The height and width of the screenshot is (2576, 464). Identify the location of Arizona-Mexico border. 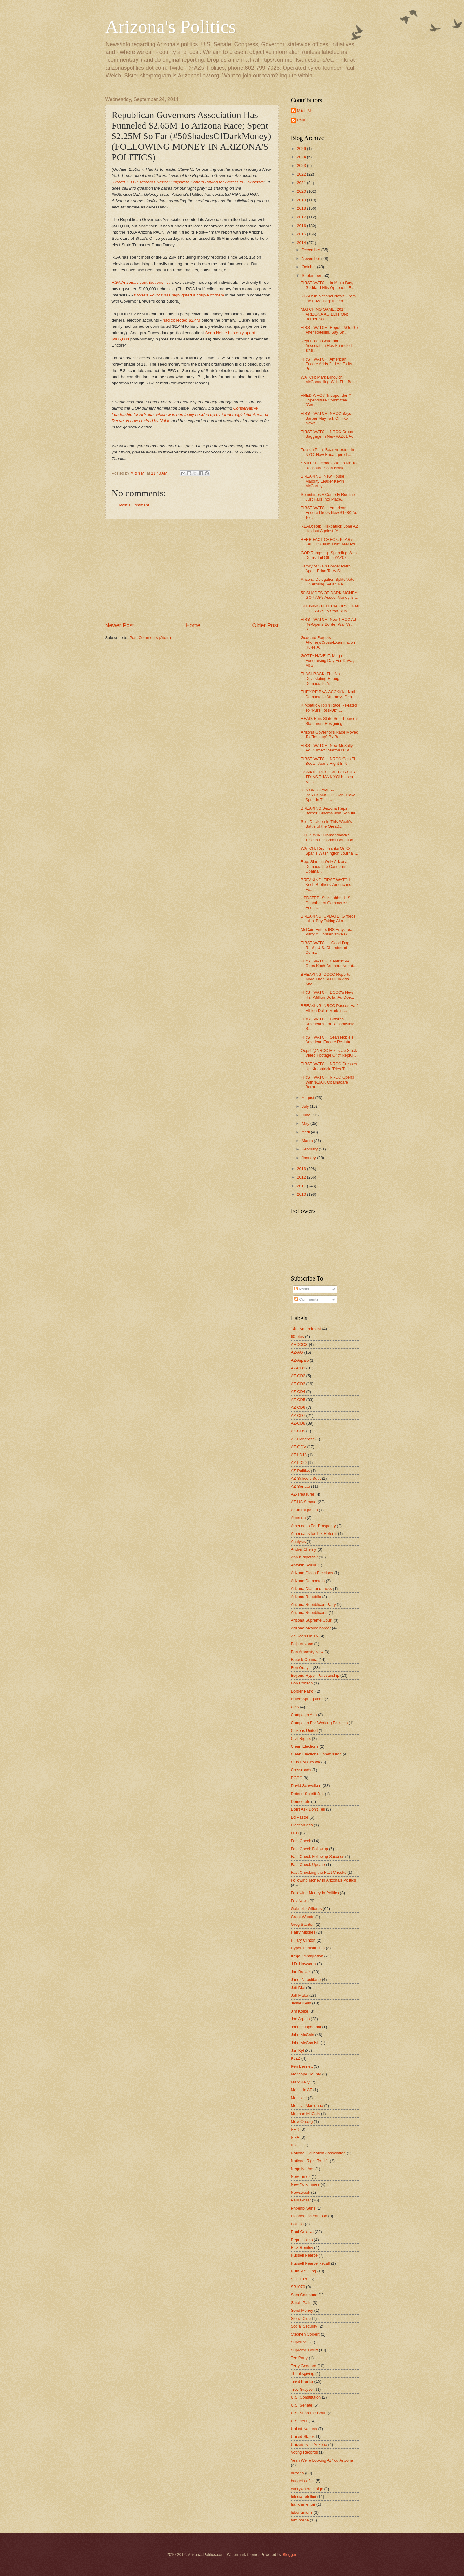
(311, 1628).